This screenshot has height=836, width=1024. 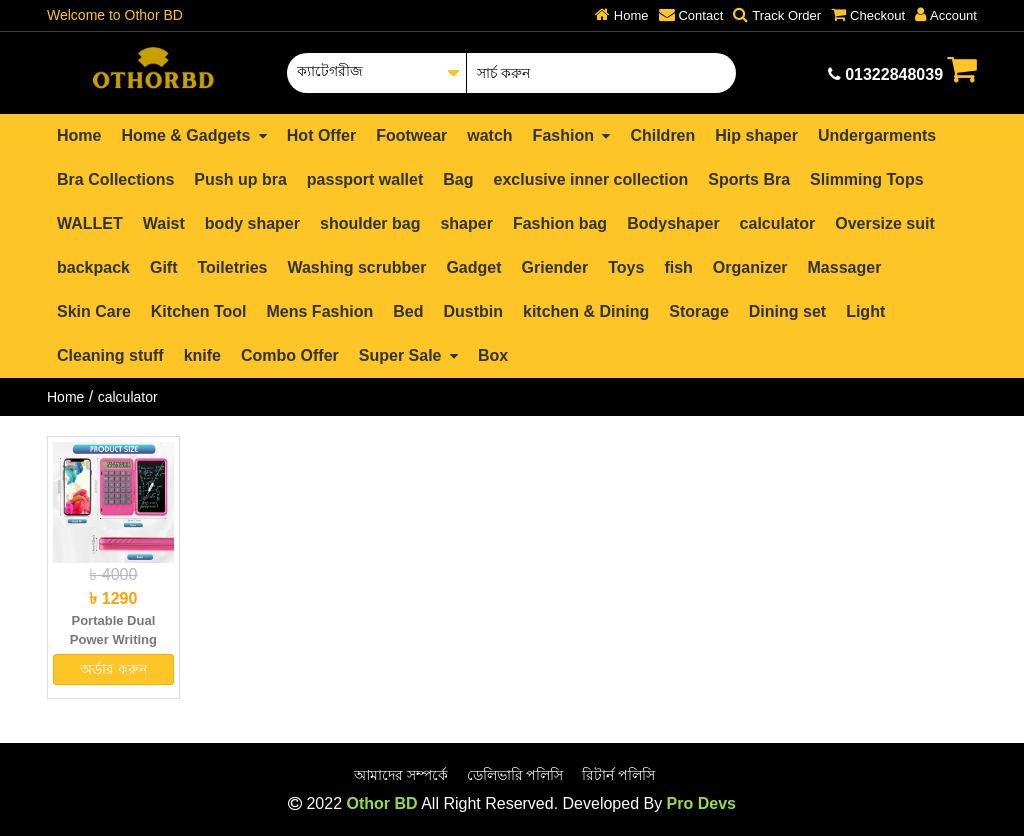 What do you see at coordinates (591, 179) in the screenshot?
I see `exclusive inner collection` at bounding box center [591, 179].